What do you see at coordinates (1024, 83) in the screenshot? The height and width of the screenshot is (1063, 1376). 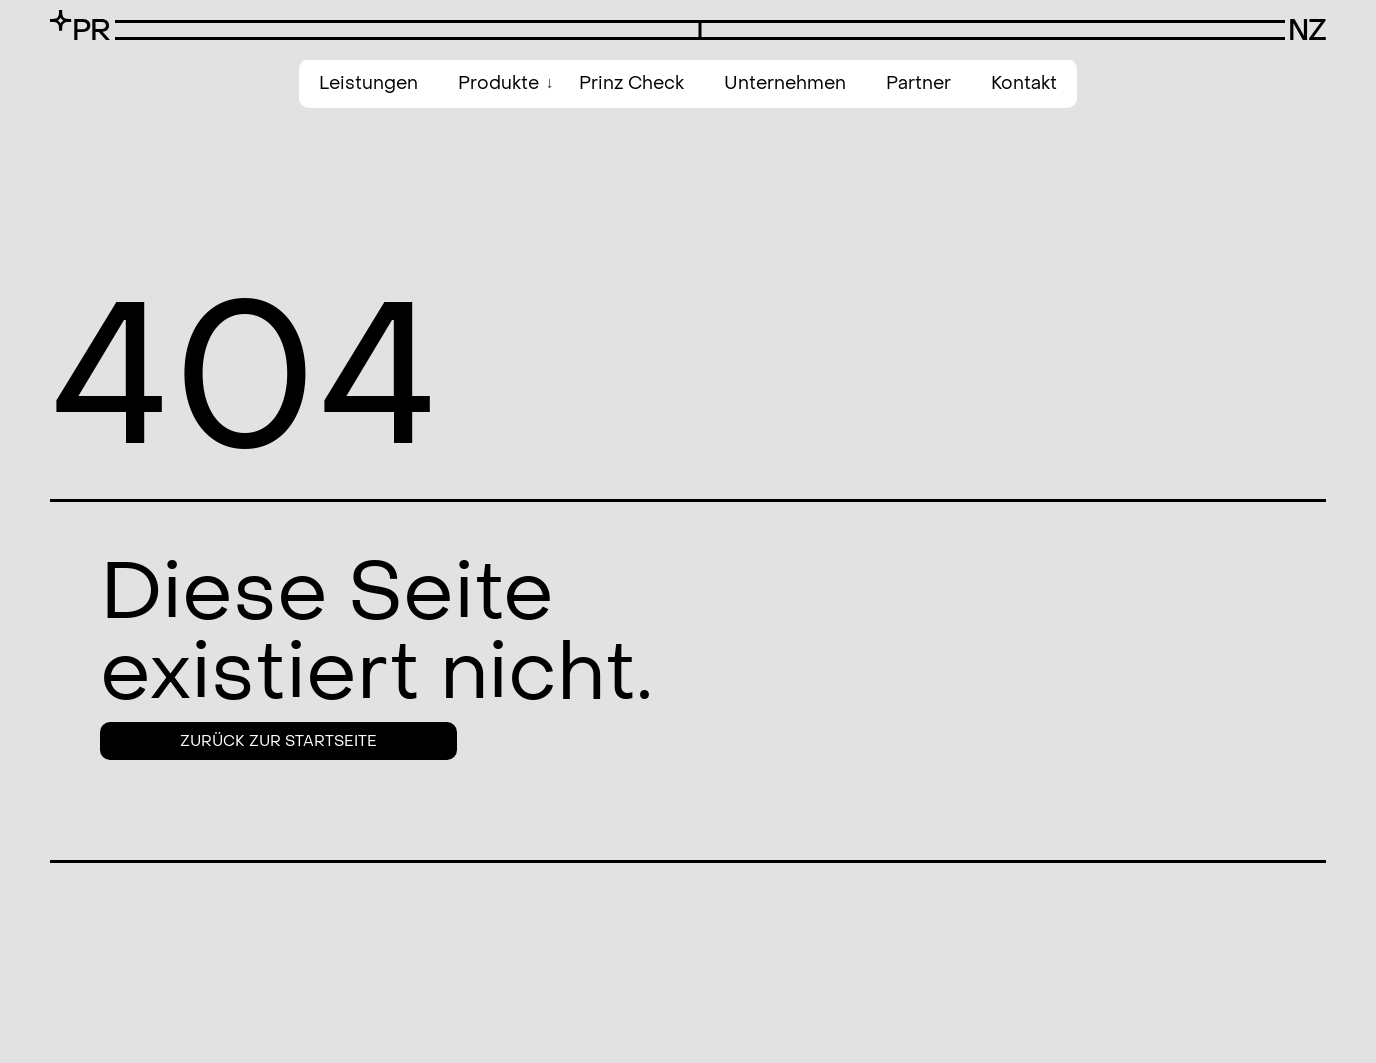 I see `Kontakt` at bounding box center [1024, 83].